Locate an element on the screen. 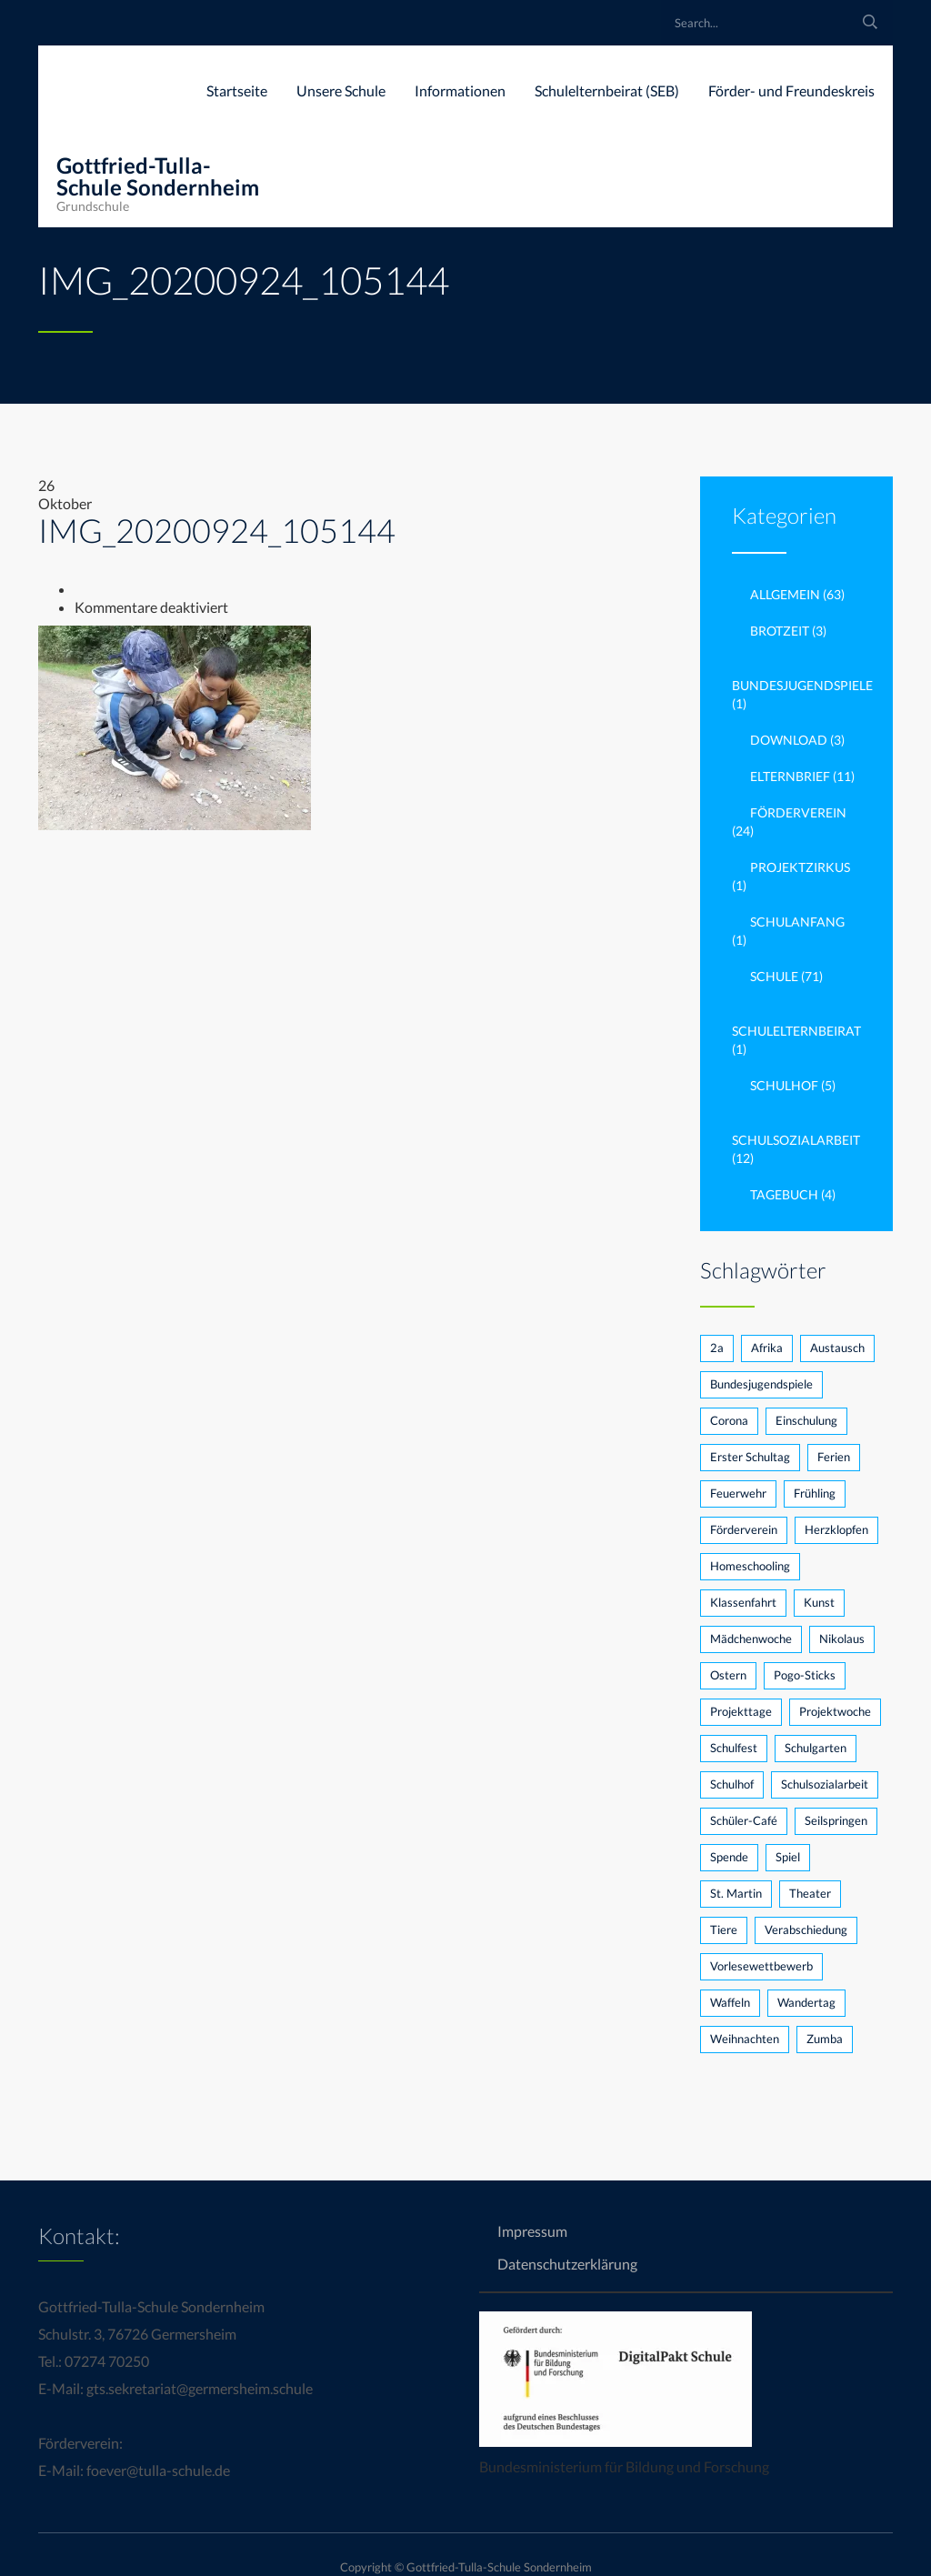 The height and width of the screenshot is (2576, 931). Afrika [Afrika (1 Eintrag)] is located at coordinates (767, 1347).